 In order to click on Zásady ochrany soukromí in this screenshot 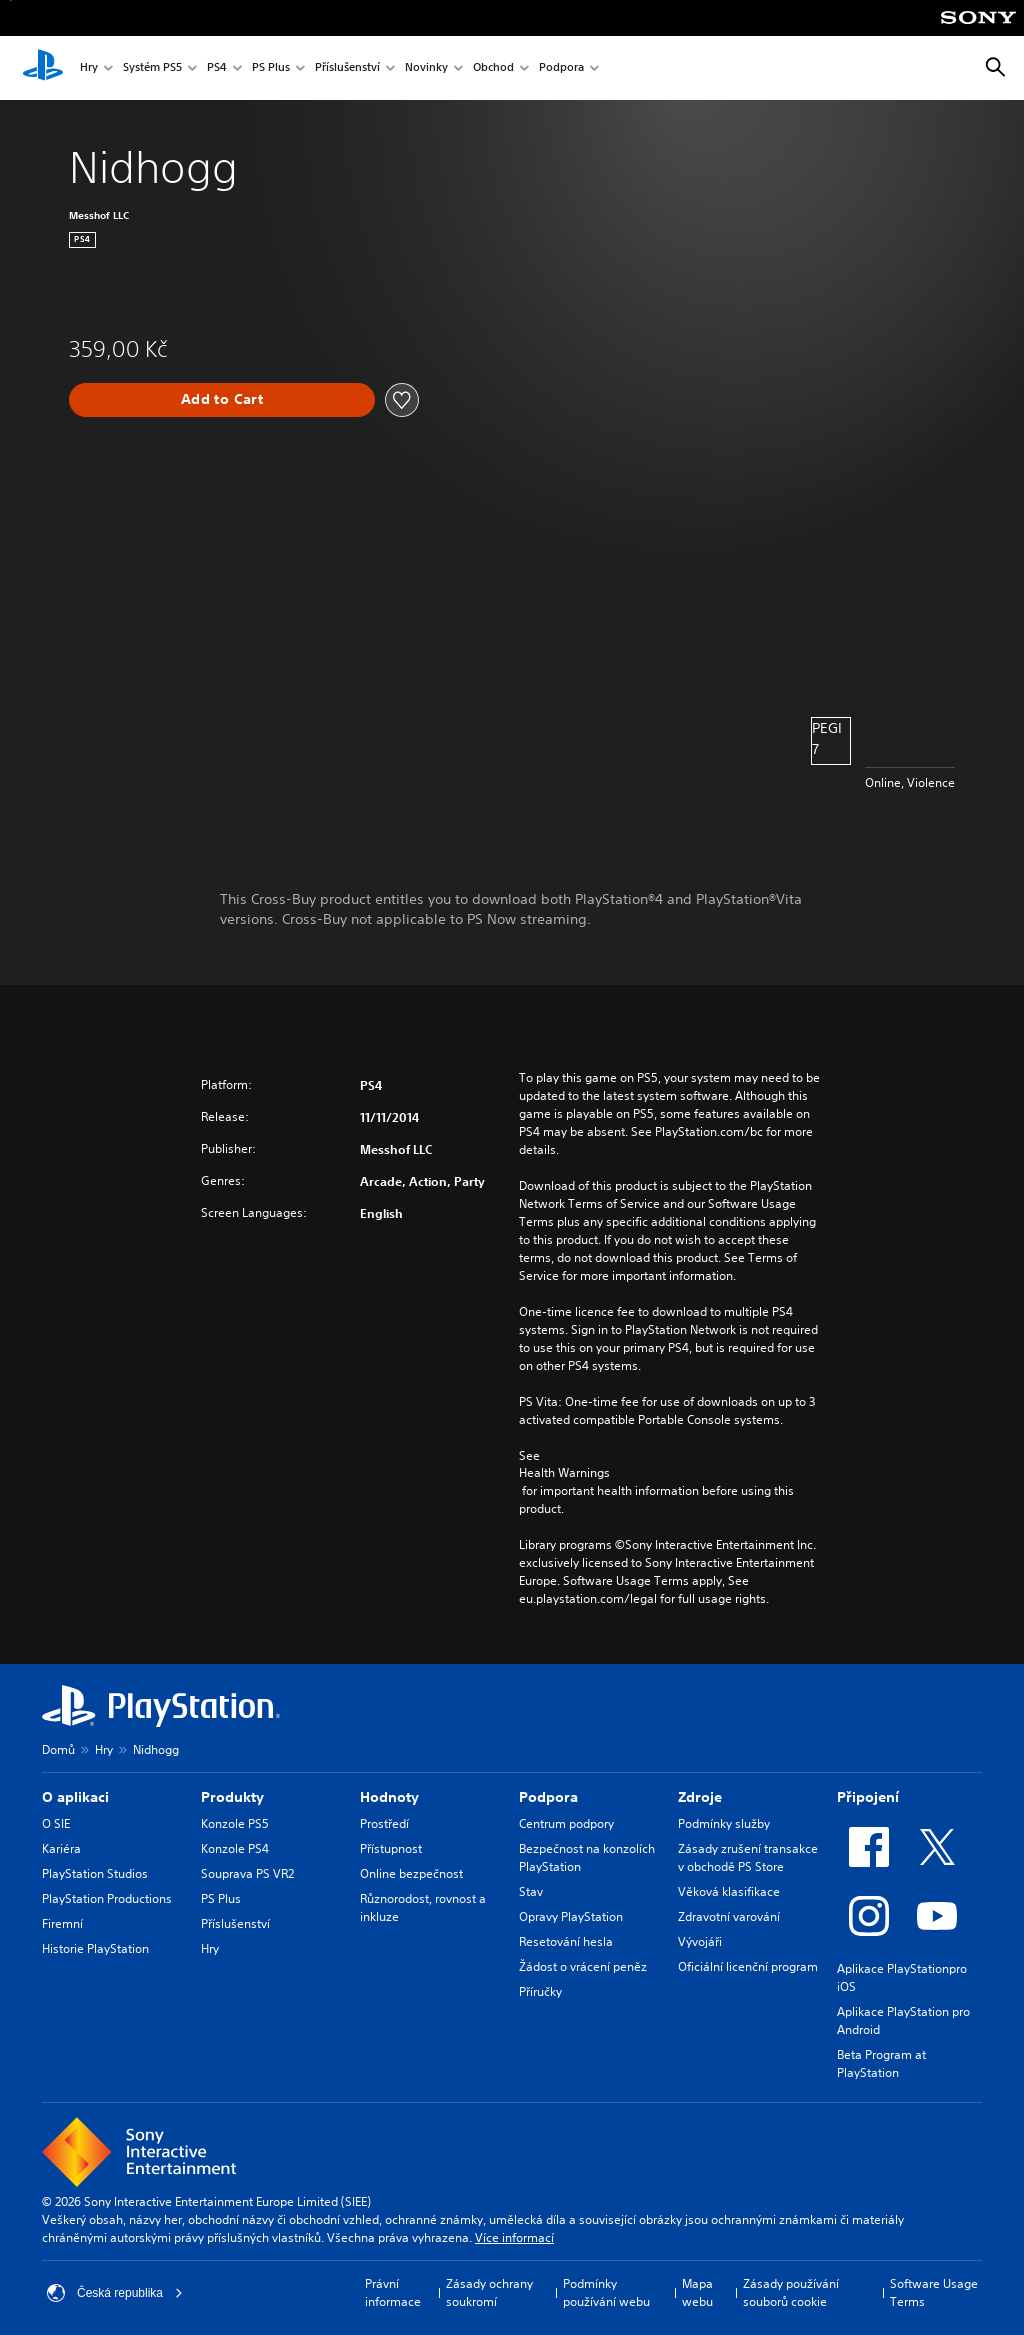, I will do `click(489, 2292)`.